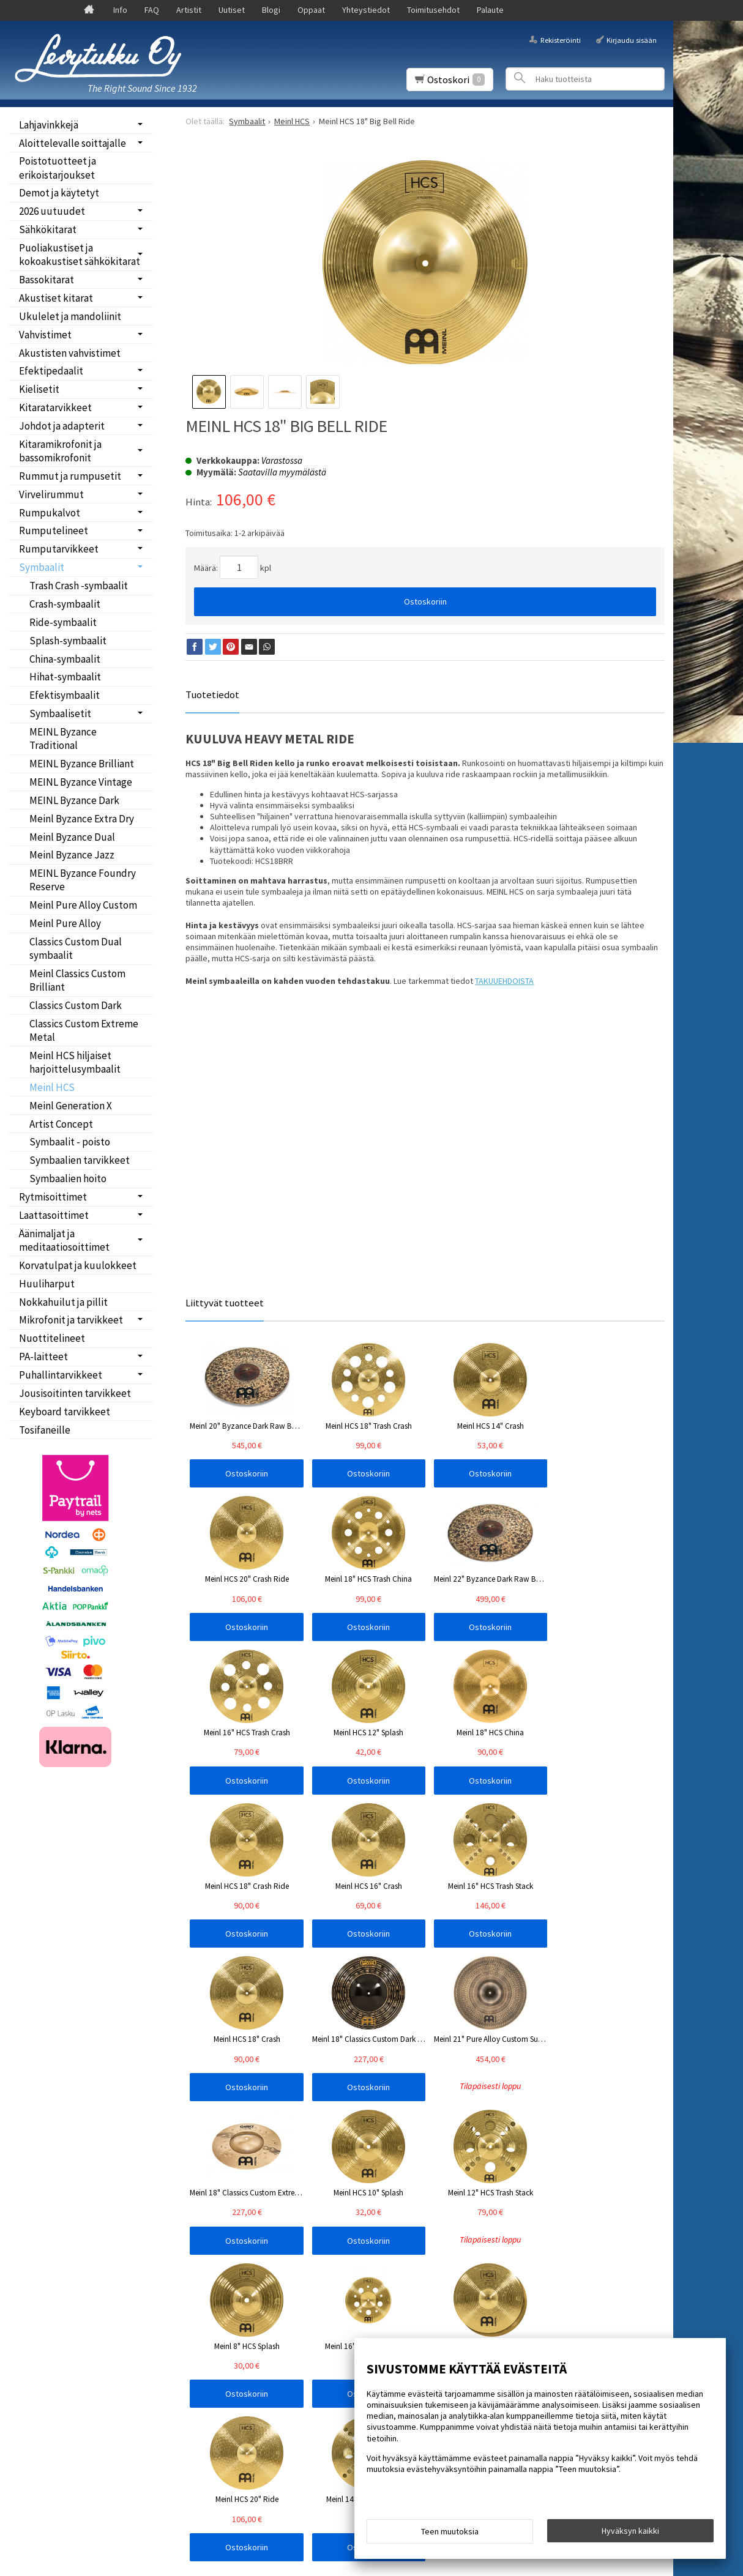  What do you see at coordinates (70, 476) in the screenshot?
I see `Rummut ja rumpusetit` at bounding box center [70, 476].